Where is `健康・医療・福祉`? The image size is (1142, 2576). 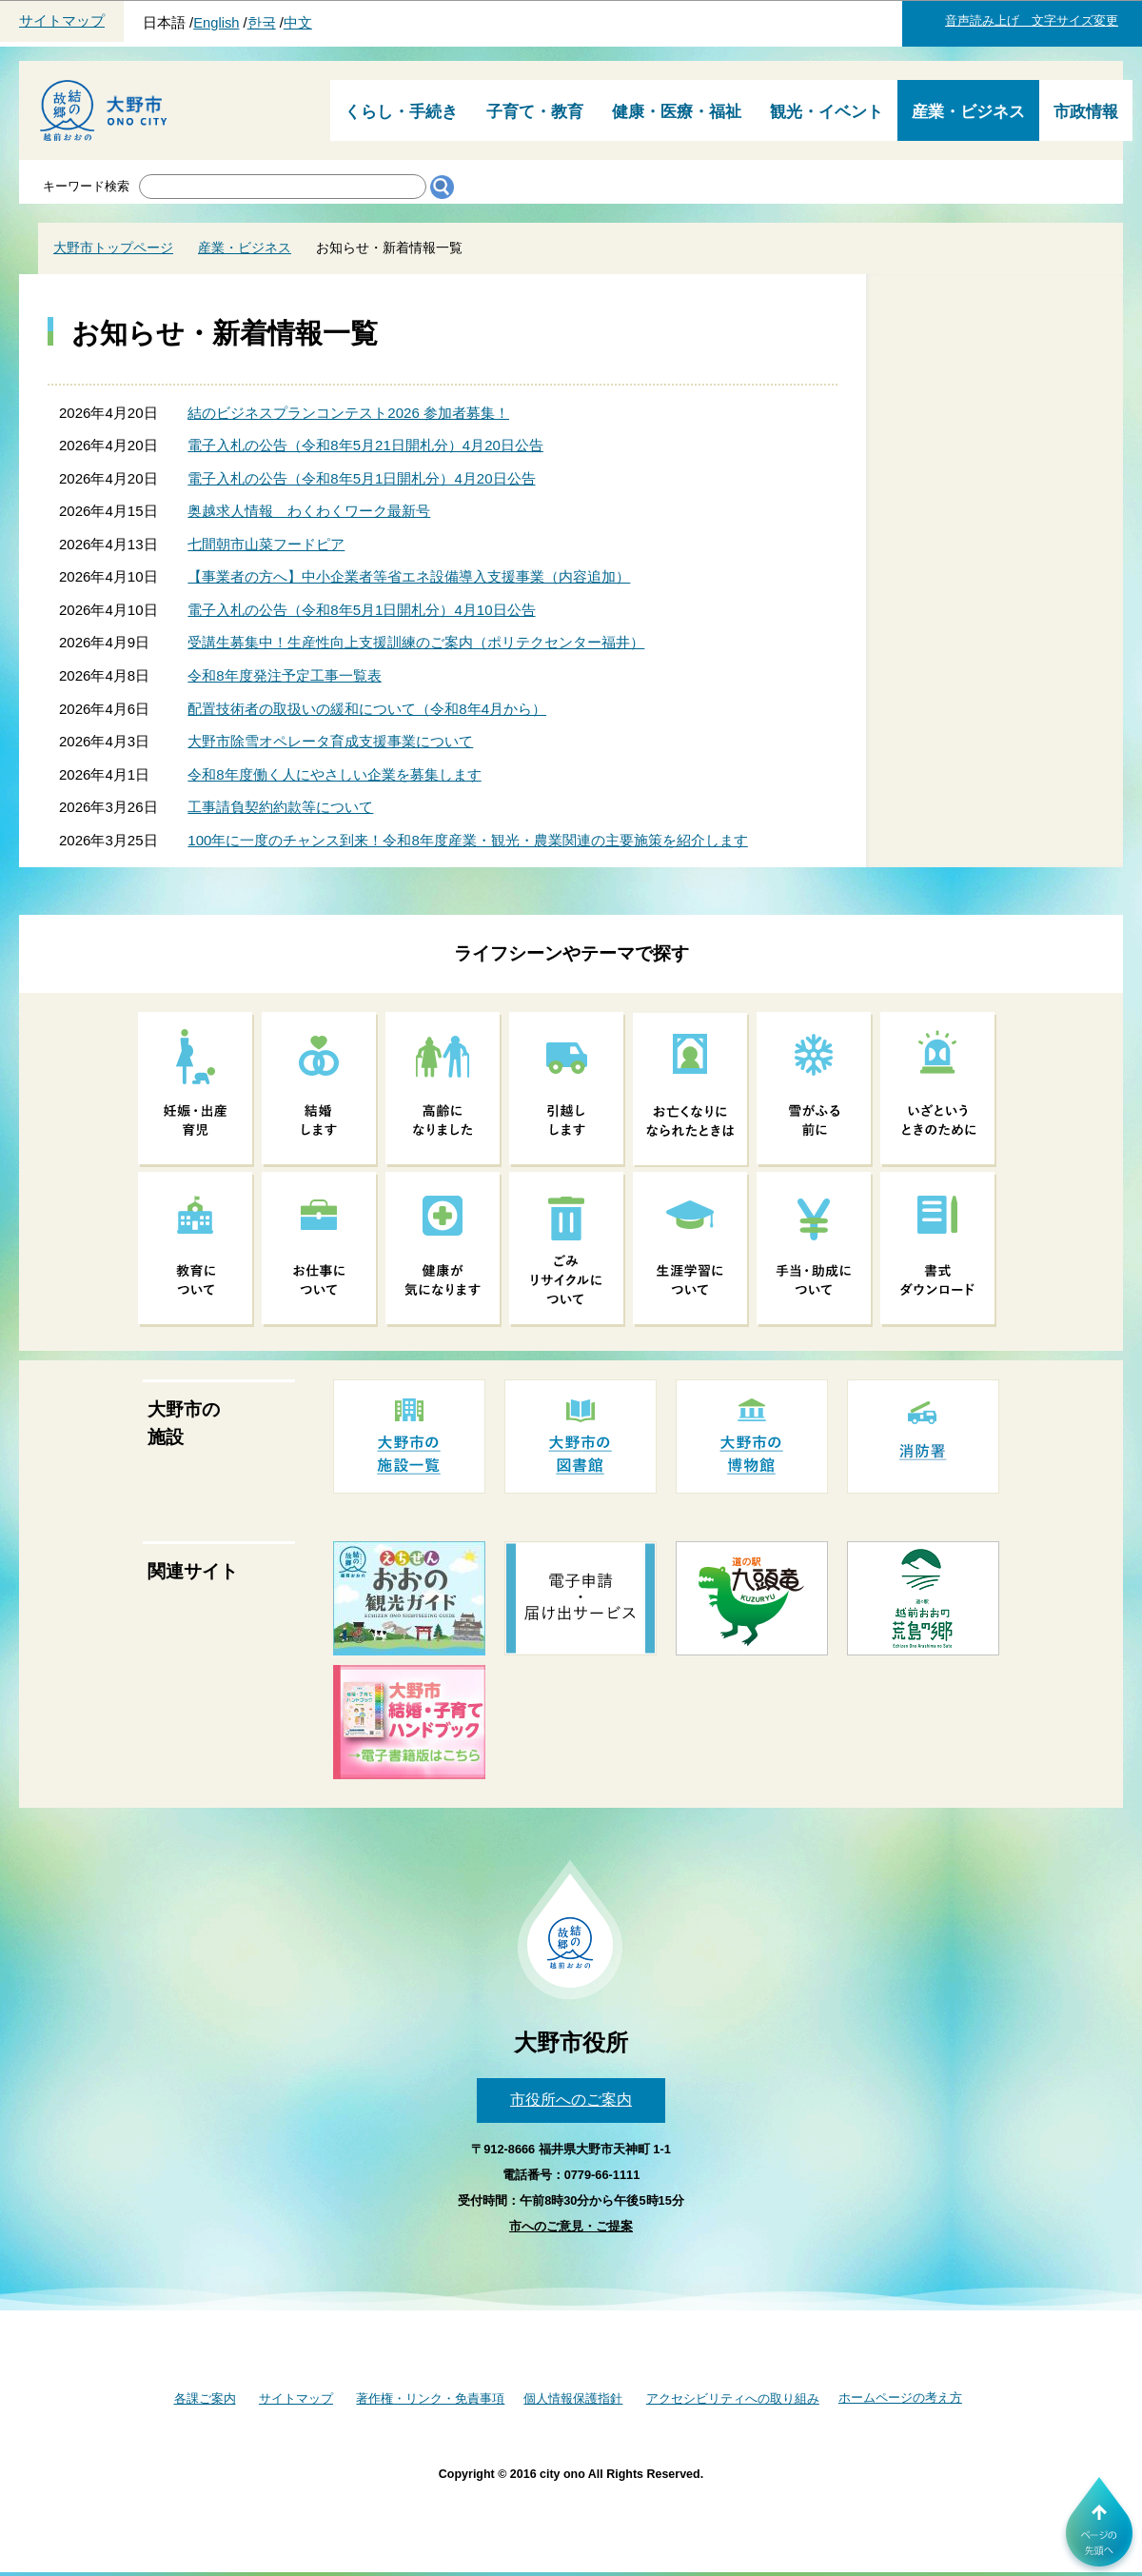 健康・医療・福祉 is located at coordinates (676, 112).